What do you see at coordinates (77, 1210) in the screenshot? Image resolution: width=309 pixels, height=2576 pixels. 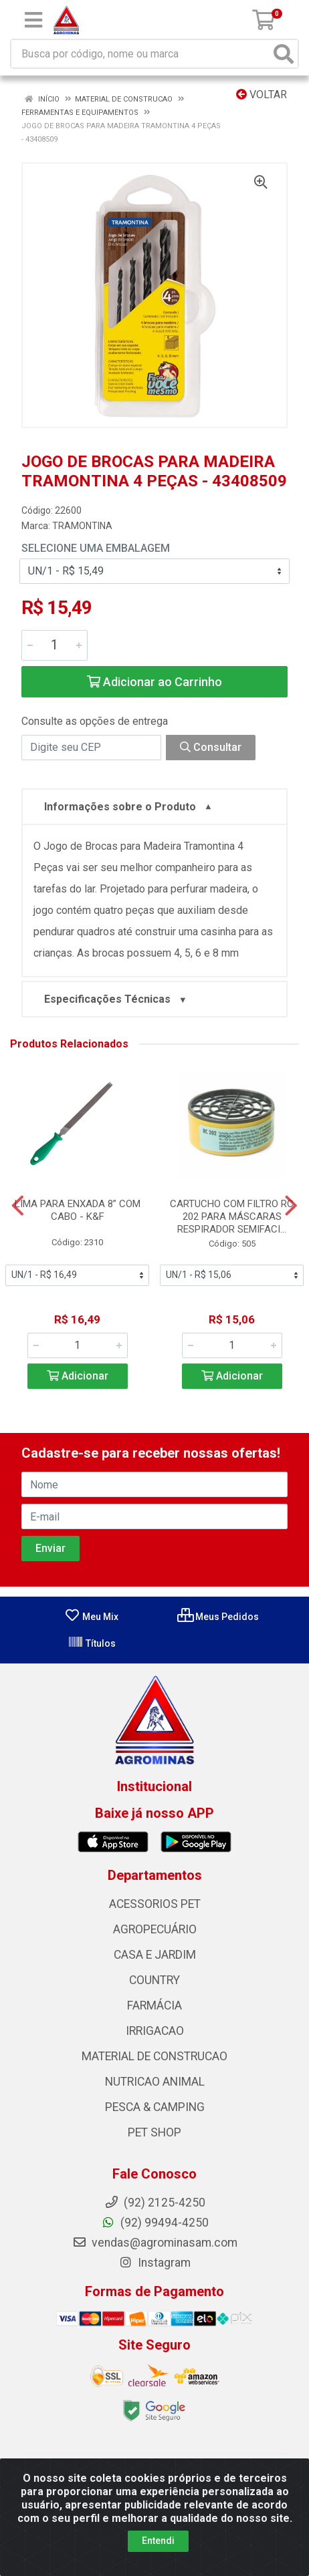 I see `LIMA PARA ENXADA 8” COM CABO - K&F` at bounding box center [77, 1210].